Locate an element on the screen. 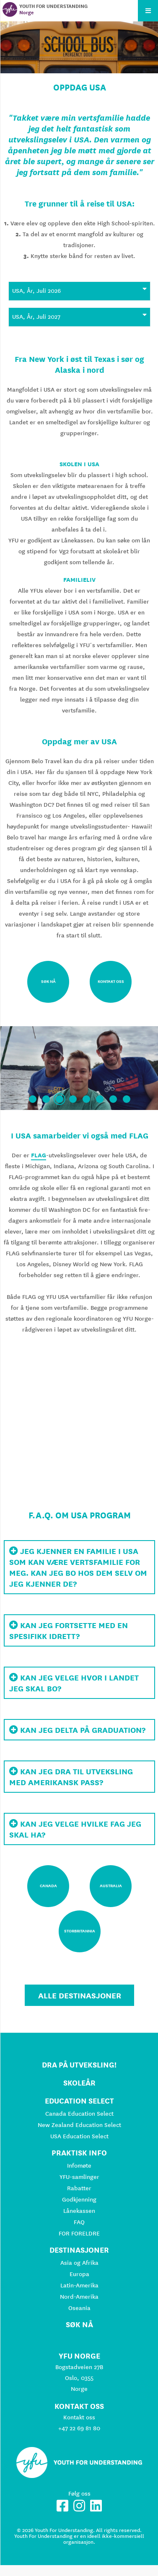  Destinasjoner is located at coordinates (79, 2250).